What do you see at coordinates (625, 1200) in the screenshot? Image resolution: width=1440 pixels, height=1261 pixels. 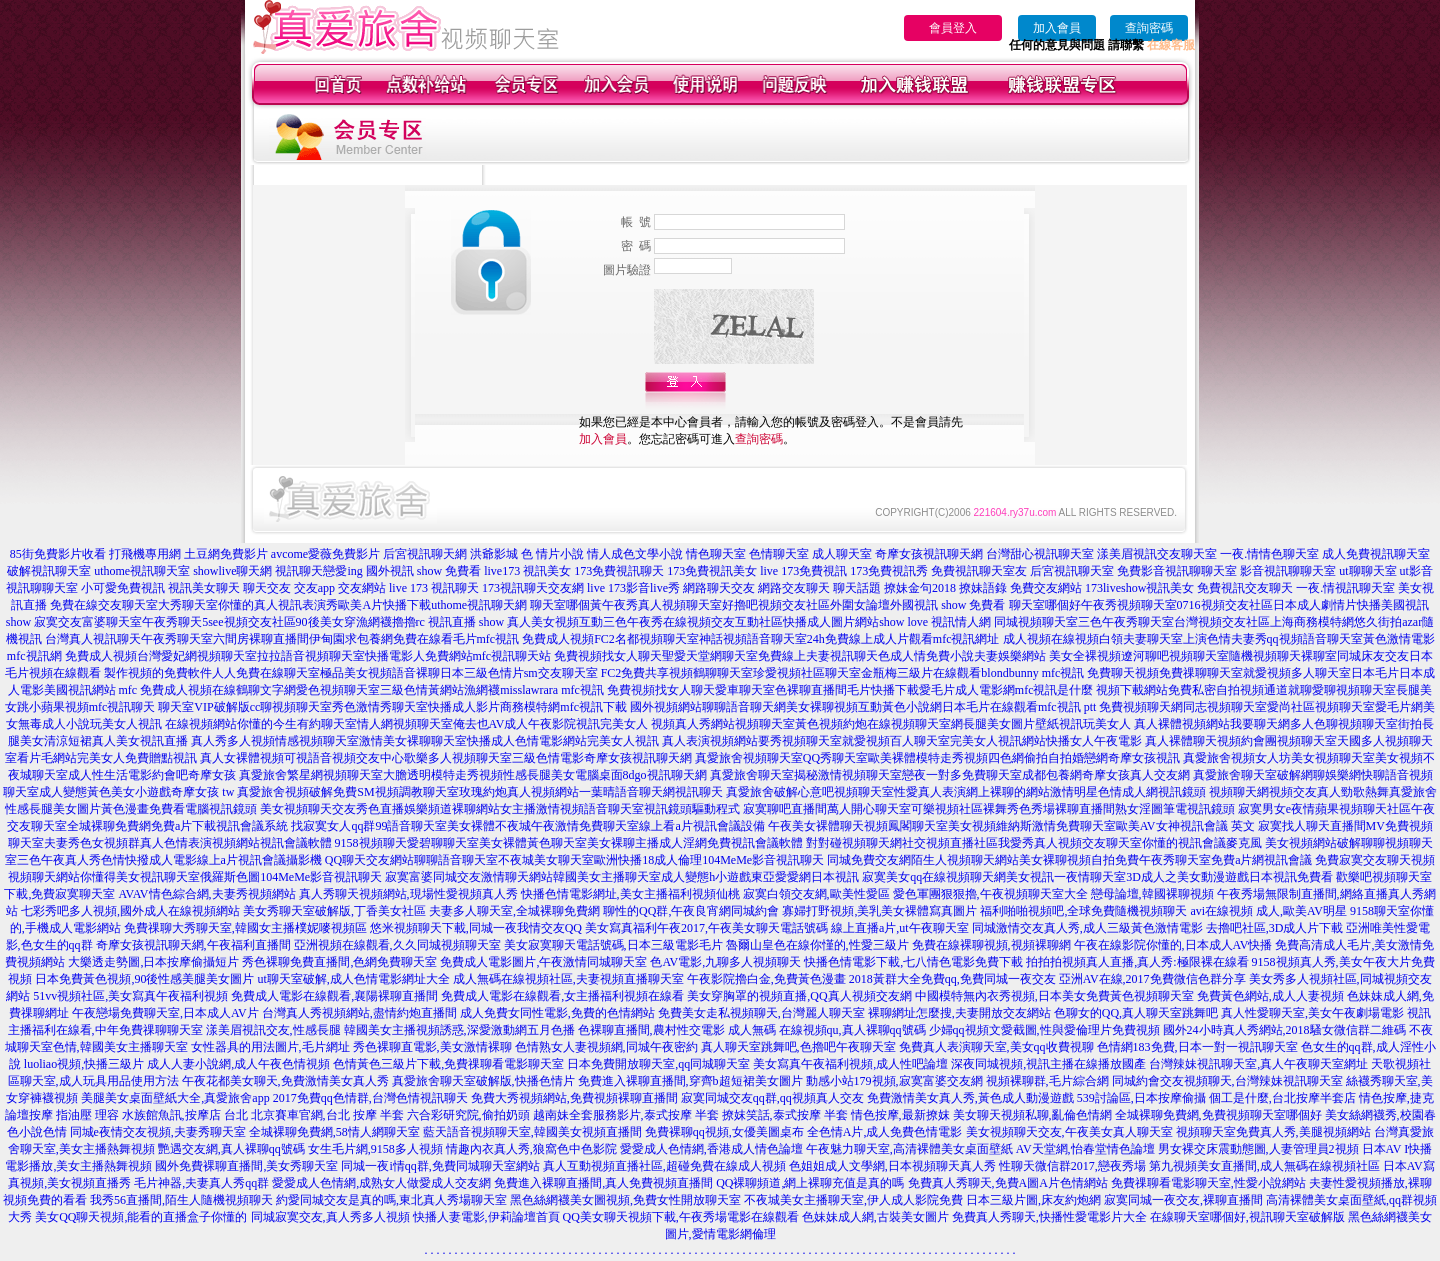 I see `黑色絲網襪美女圖視頻,免費女性開放聊天室` at bounding box center [625, 1200].